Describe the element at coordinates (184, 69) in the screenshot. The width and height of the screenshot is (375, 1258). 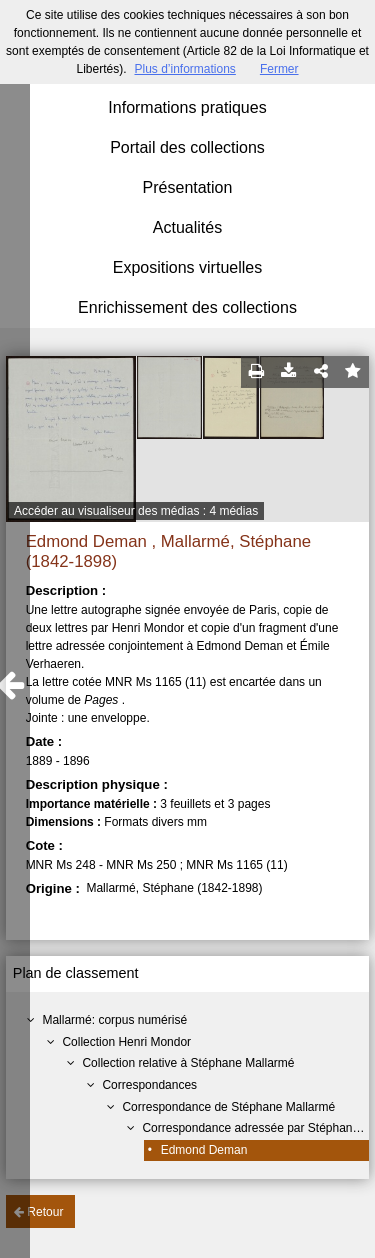
I see `Plus d’informations` at that location.